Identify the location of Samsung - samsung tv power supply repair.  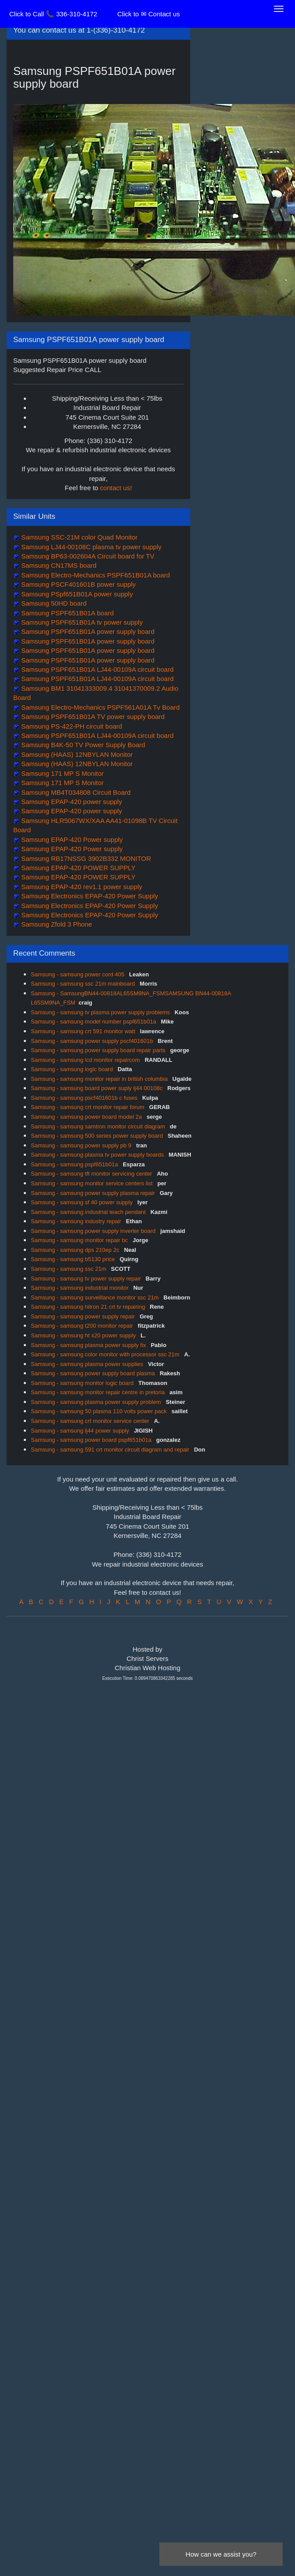
(87, 1278).